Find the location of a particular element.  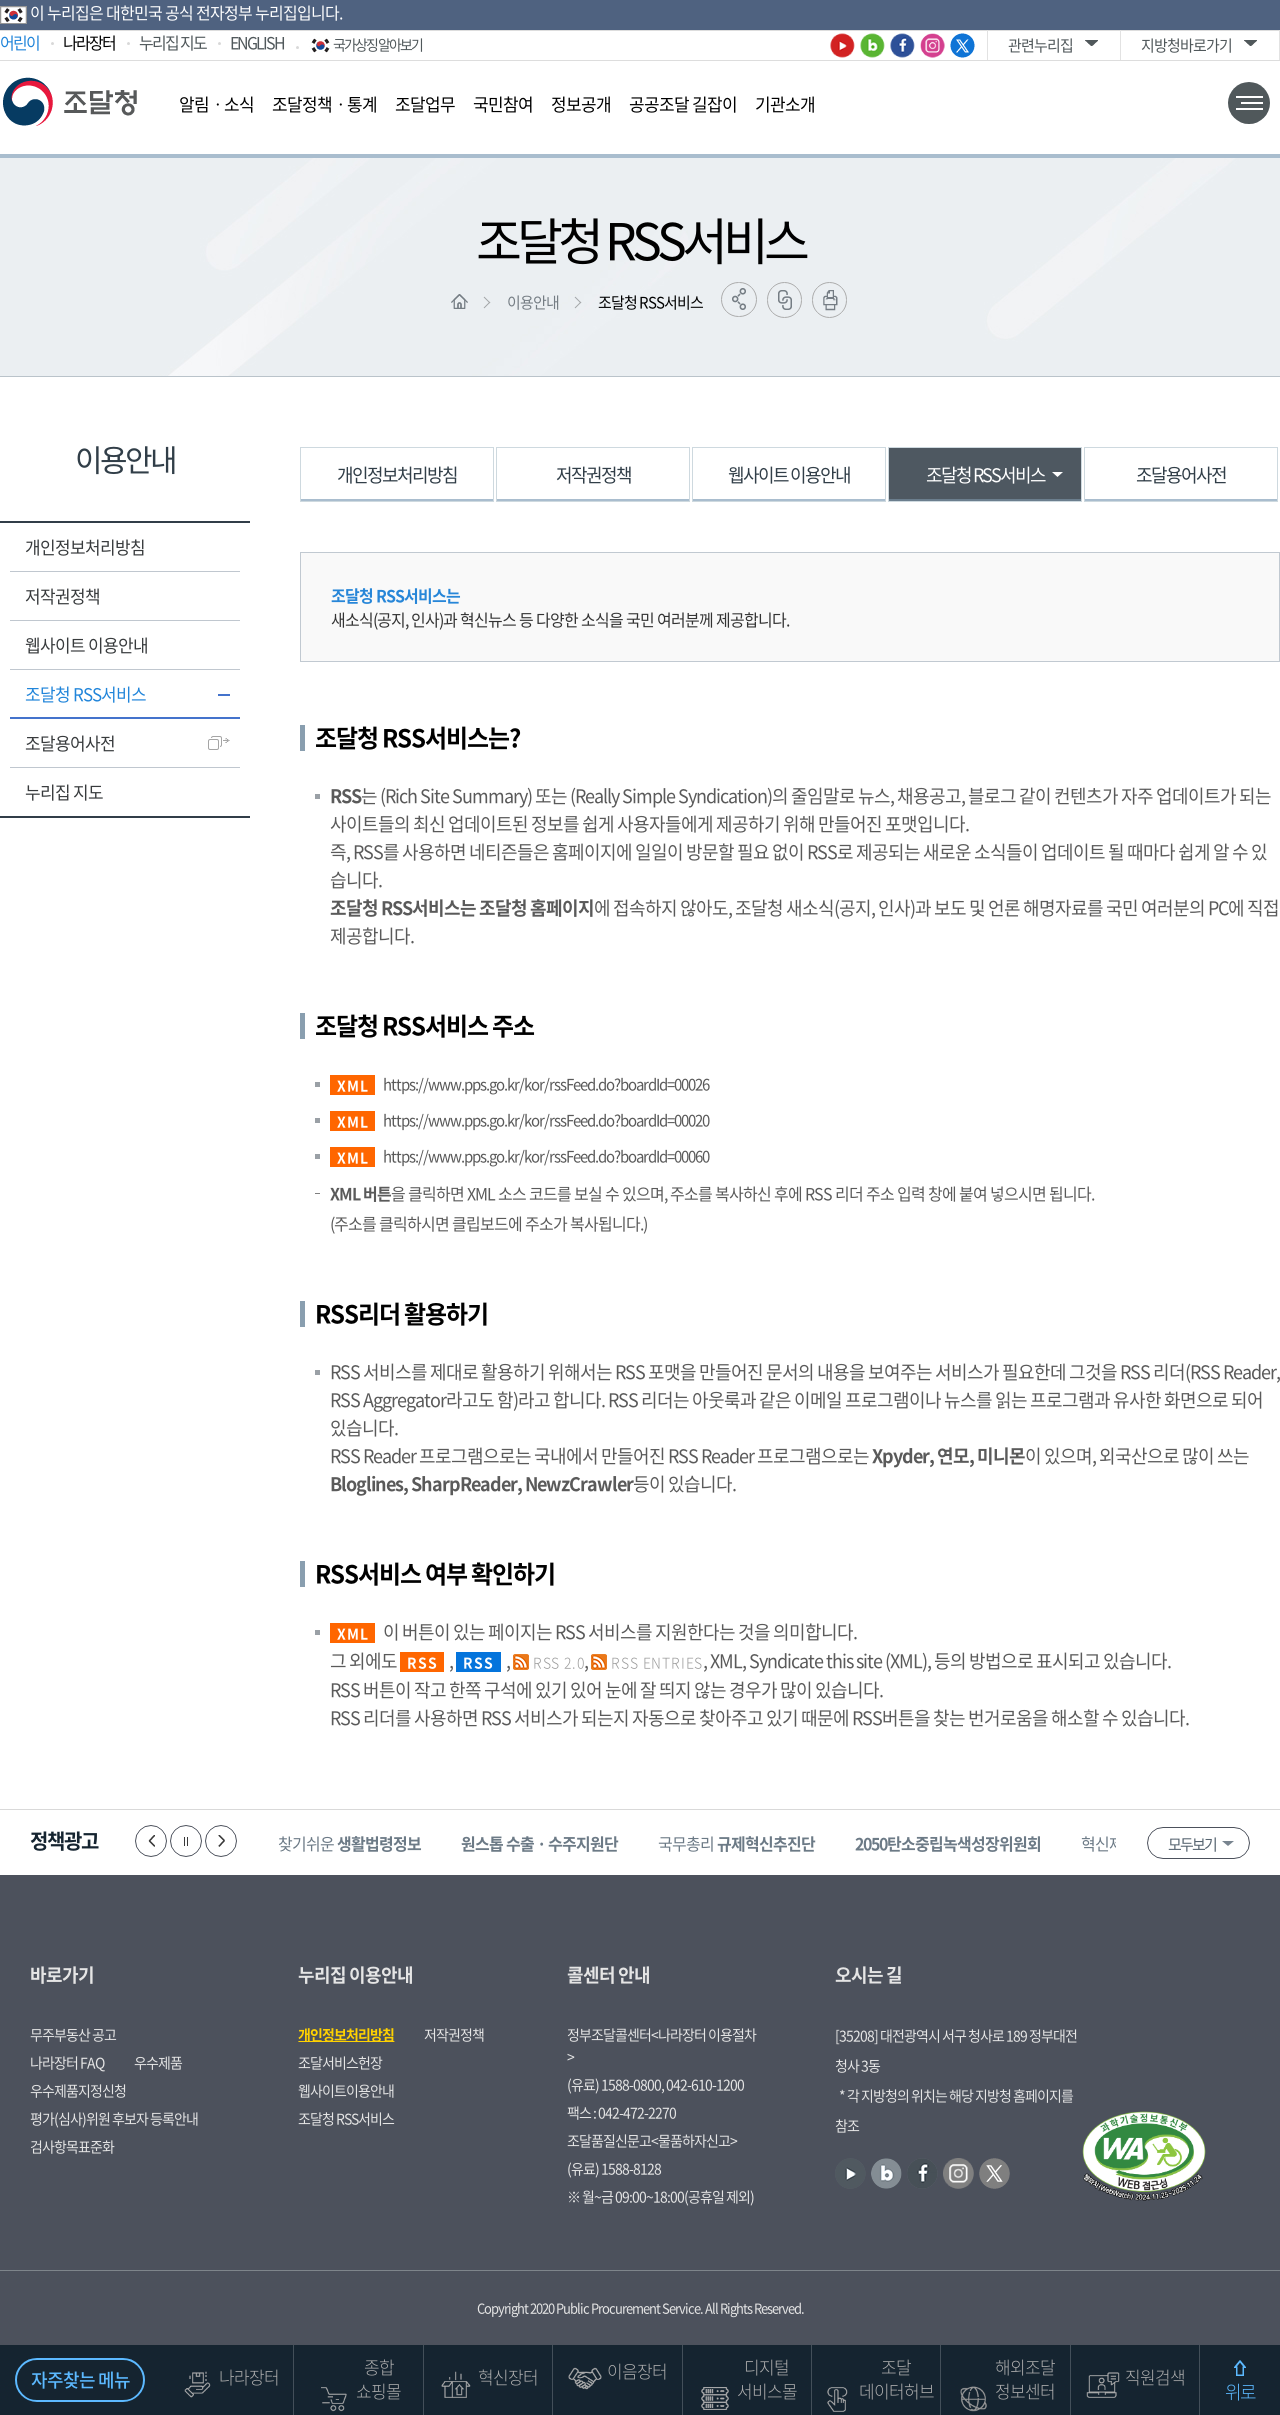

웹사이트 이용안내 is located at coordinates (86, 644).